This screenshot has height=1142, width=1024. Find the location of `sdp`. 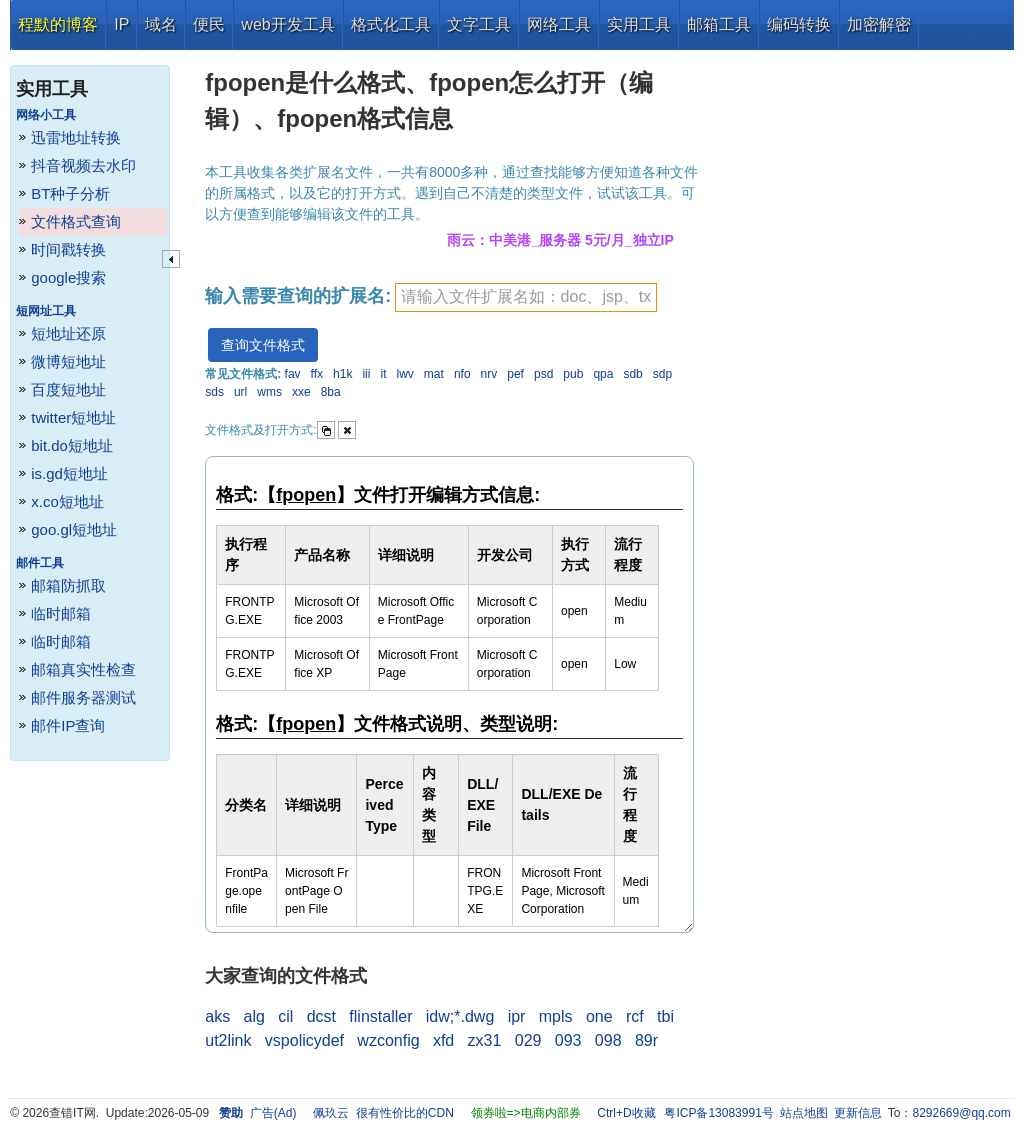

sdp is located at coordinates (662, 374).